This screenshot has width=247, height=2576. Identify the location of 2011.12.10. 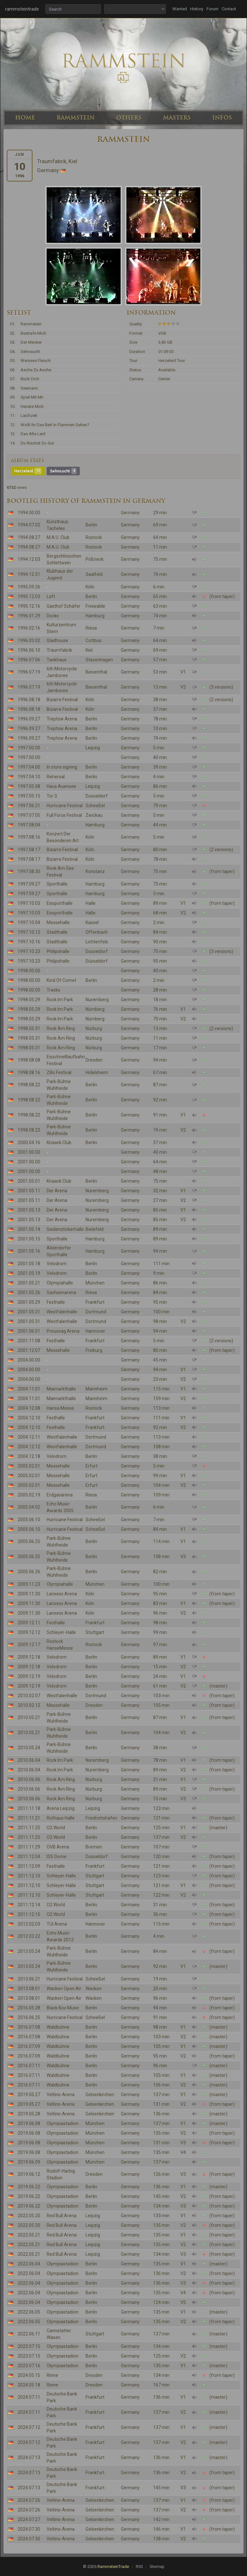
(29, 1875).